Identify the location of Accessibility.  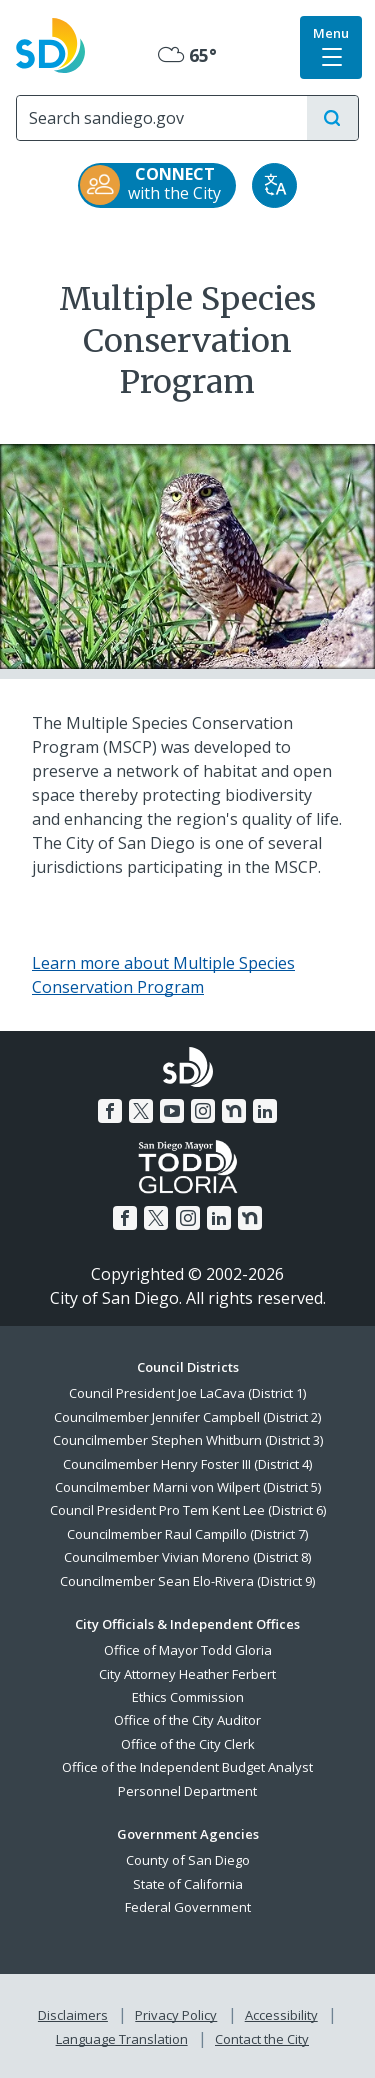
(281, 2015).